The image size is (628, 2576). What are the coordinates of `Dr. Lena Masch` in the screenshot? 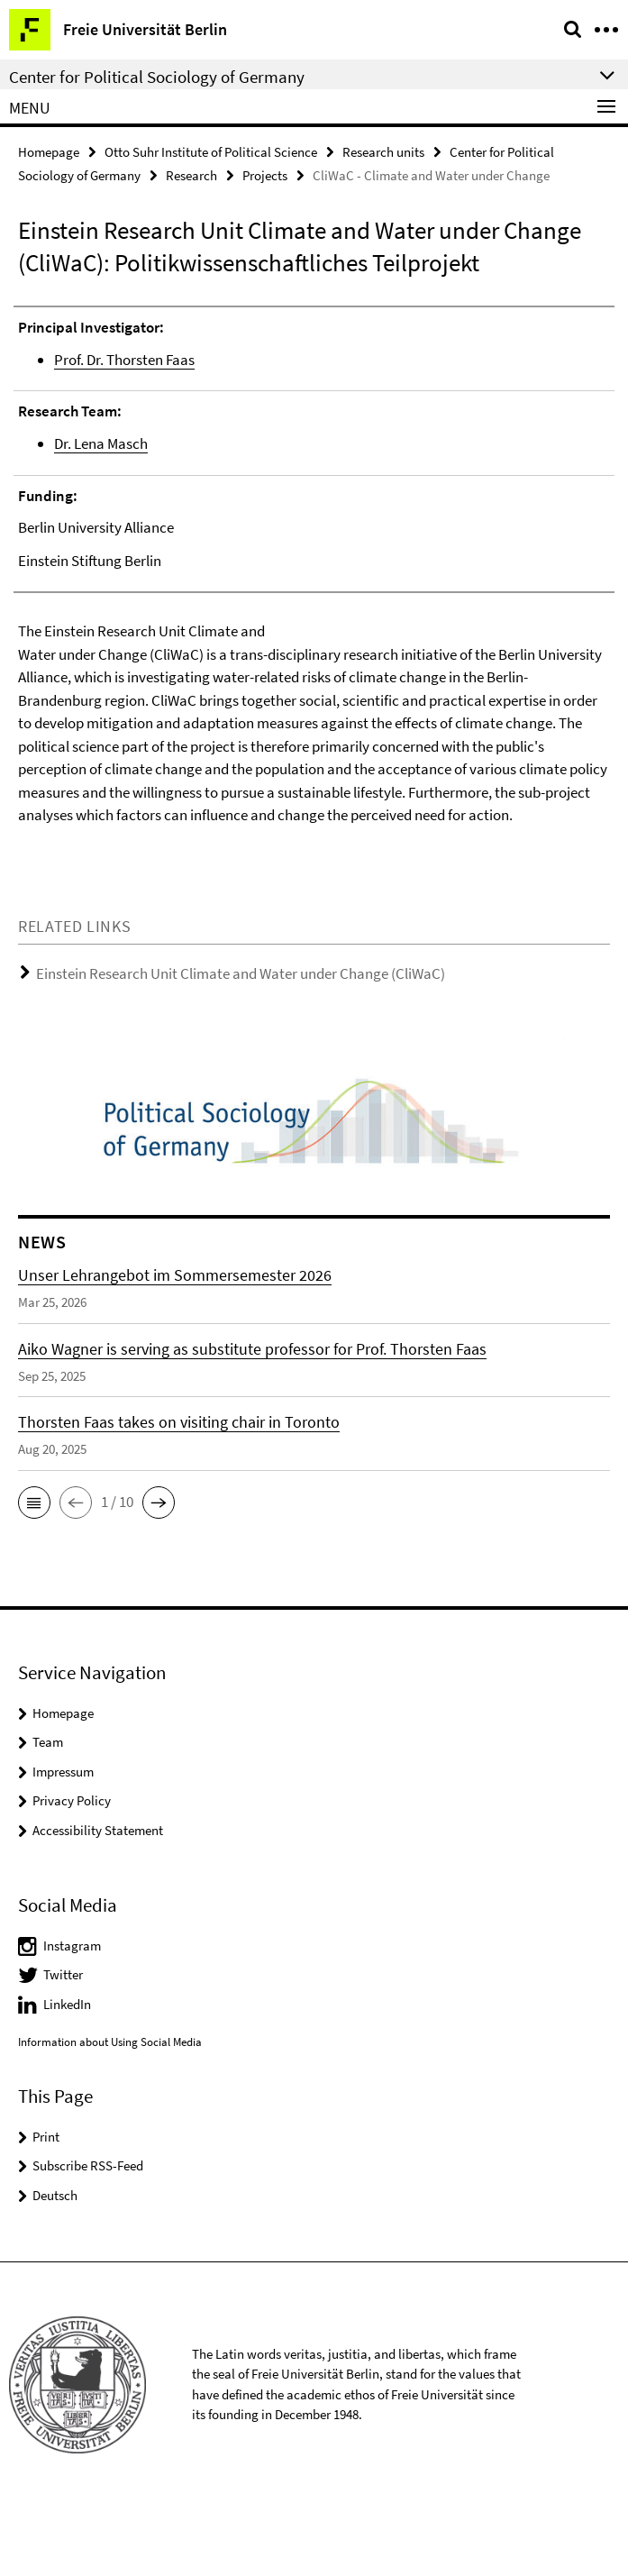 It's located at (101, 443).